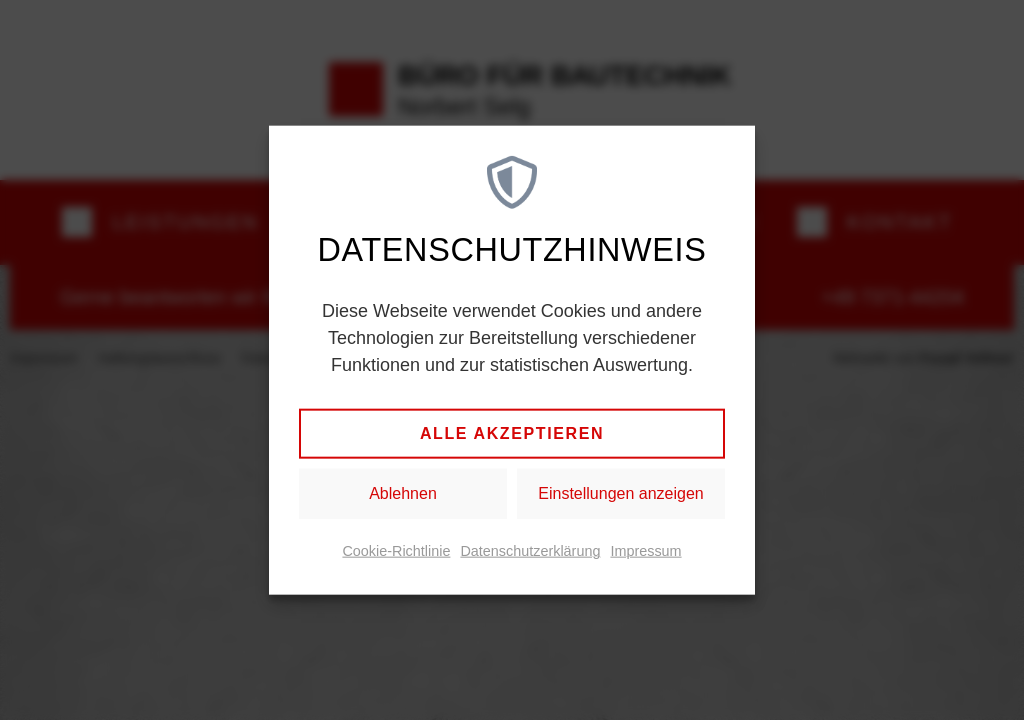 The image size is (1024, 720). What do you see at coordinates (620, 493) in the screenshot?
I see `Einstellungen anzeigen` at bounding box center [620, 493].